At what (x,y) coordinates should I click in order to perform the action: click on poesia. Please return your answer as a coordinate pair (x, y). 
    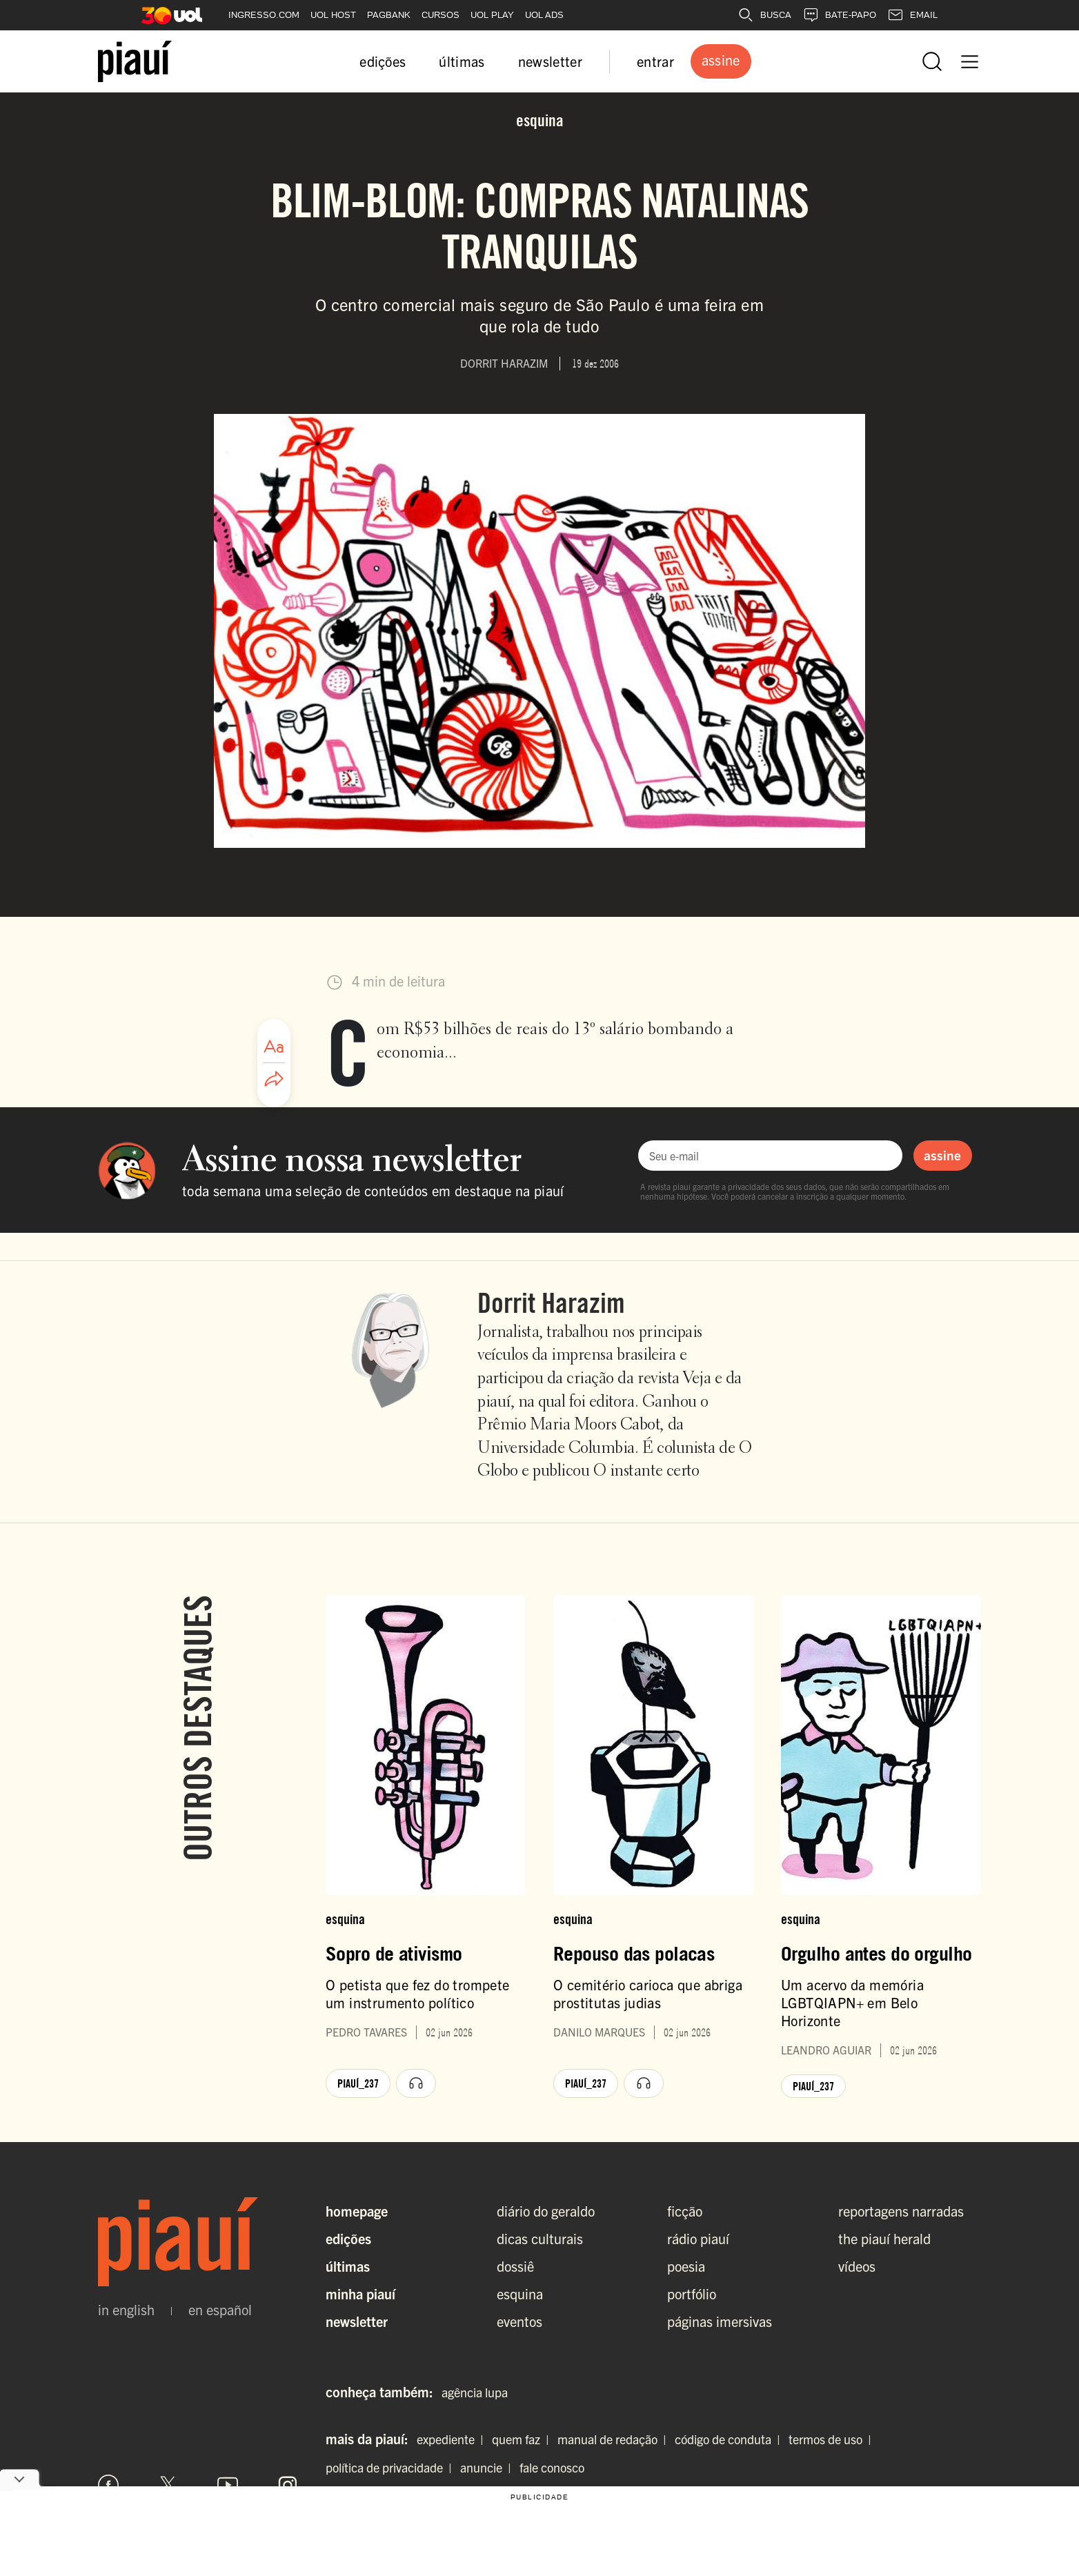
    Looking at the image, I should click on (686, 2266).